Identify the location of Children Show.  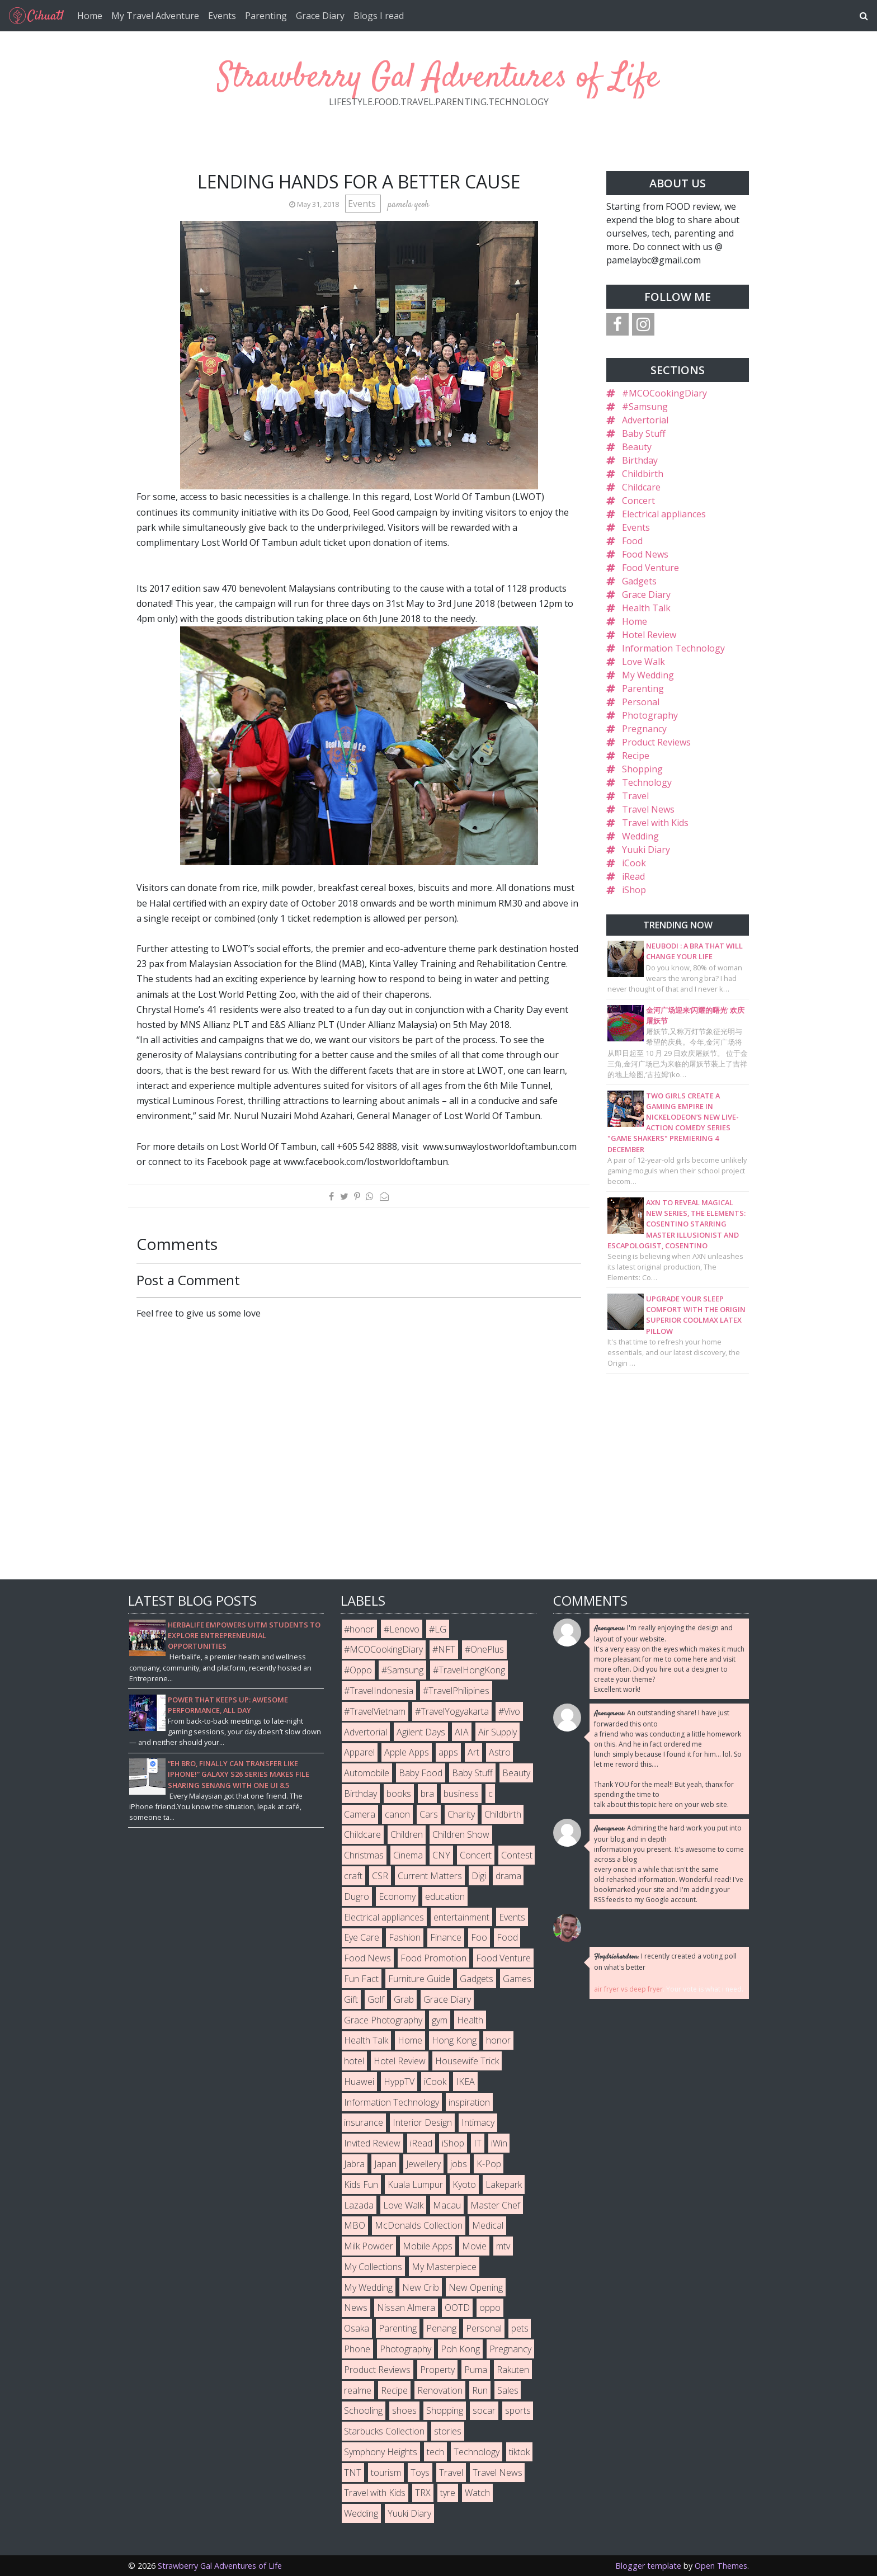
(460, 1834).